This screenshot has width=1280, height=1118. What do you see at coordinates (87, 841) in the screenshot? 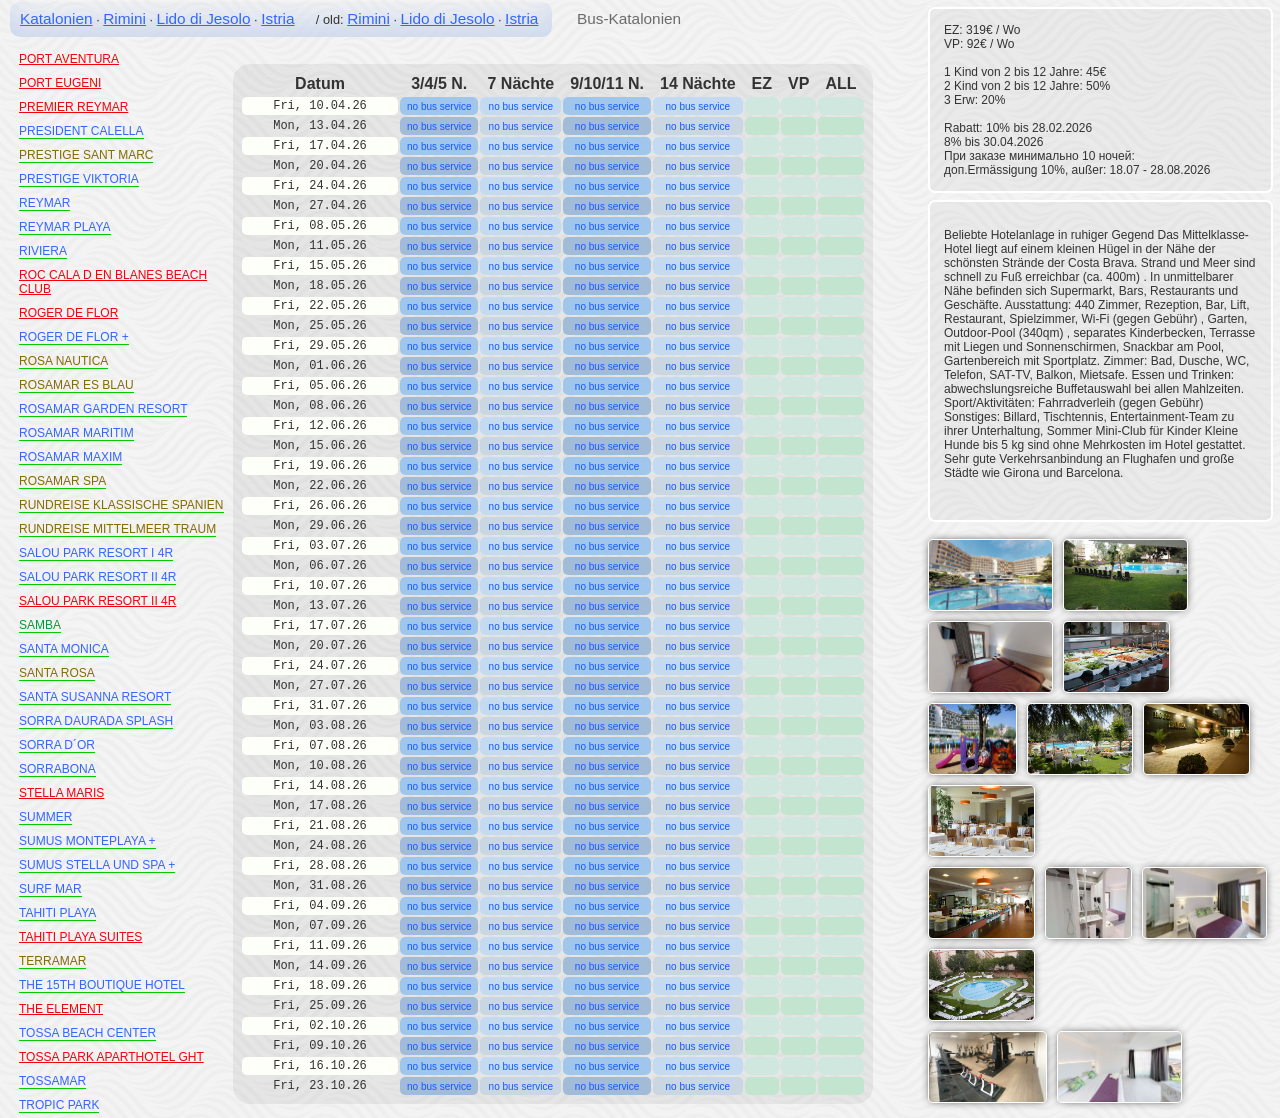
I see `SUMUS MONTEPLAYA +` at bounding box center [87, 841].